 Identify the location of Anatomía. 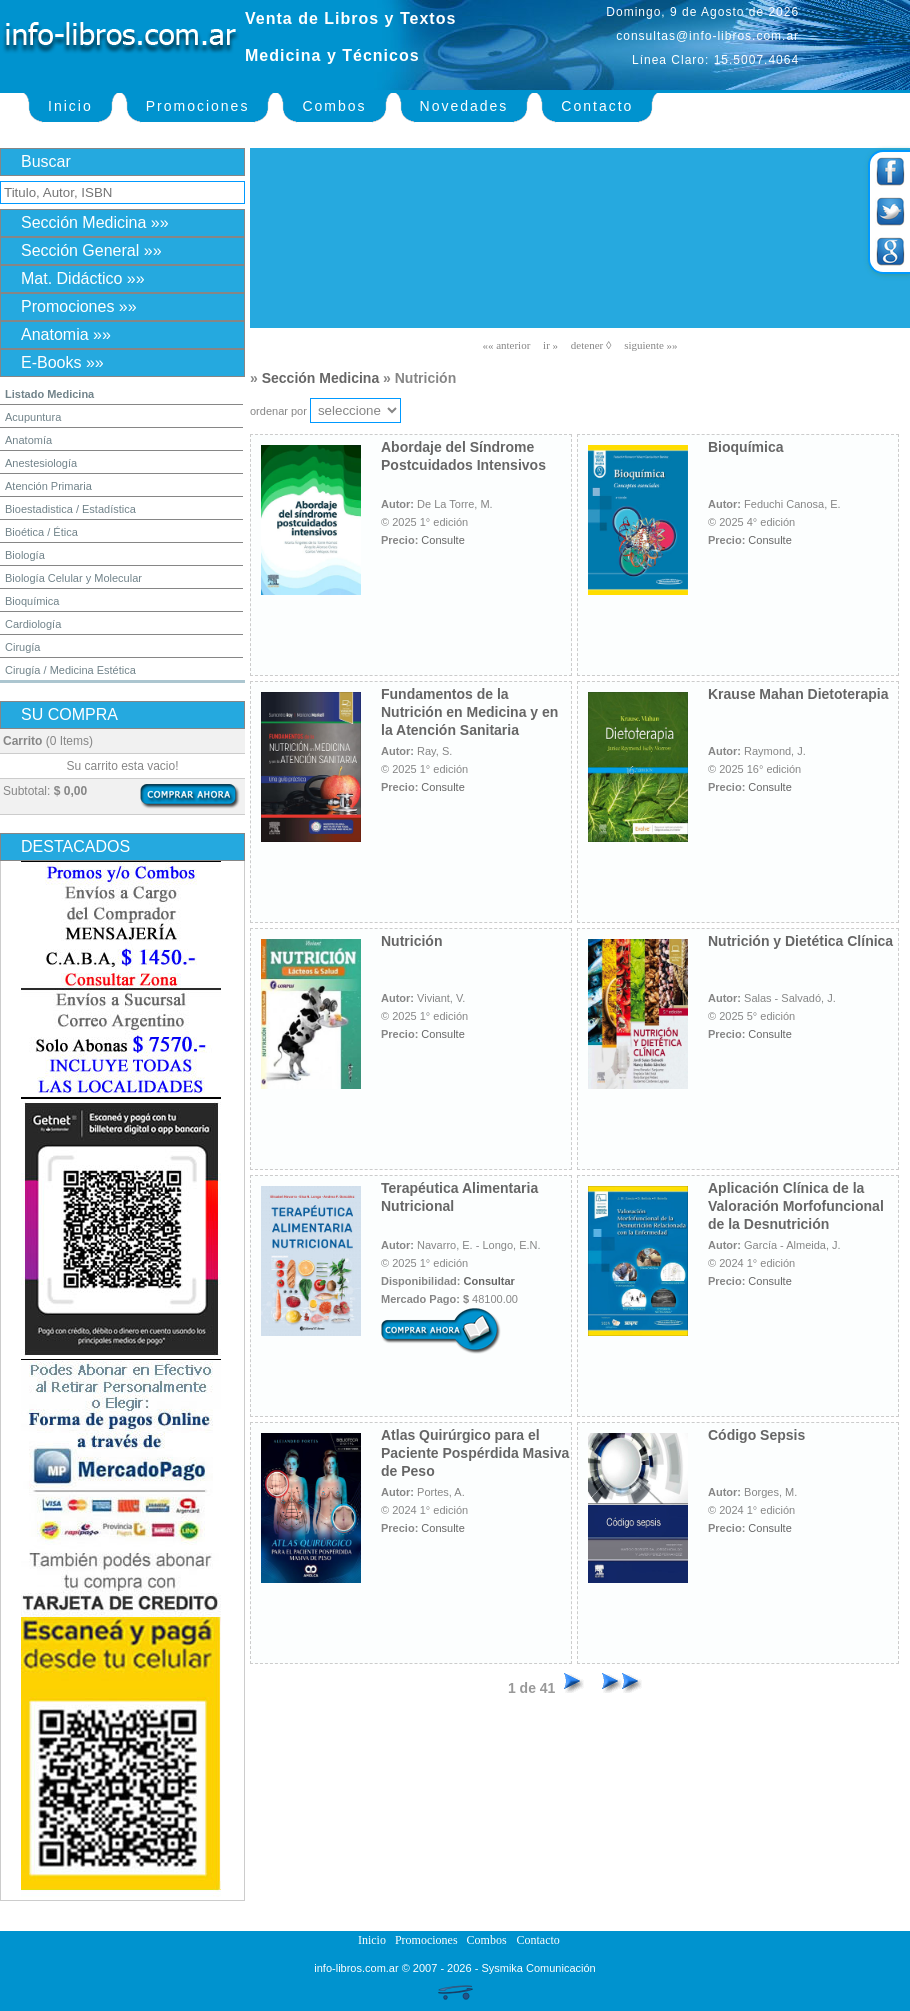
(28, 440).